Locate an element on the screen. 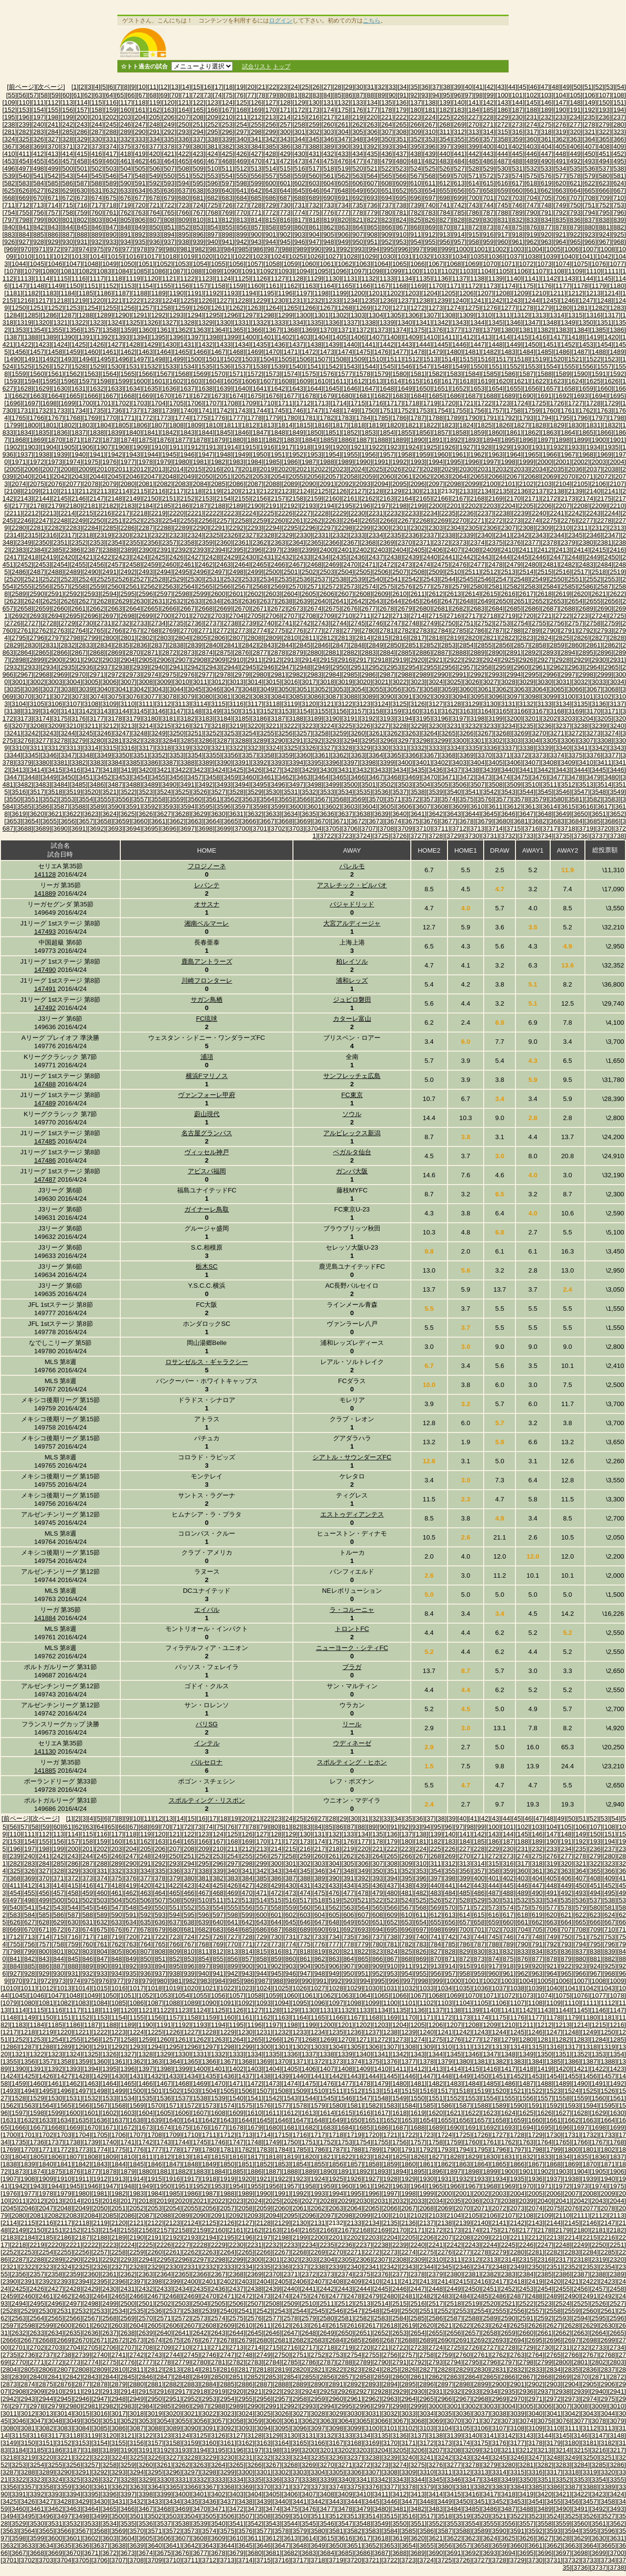 This screenshot has width=626, height=2576. [3456] is located at coordinates (176, 777).